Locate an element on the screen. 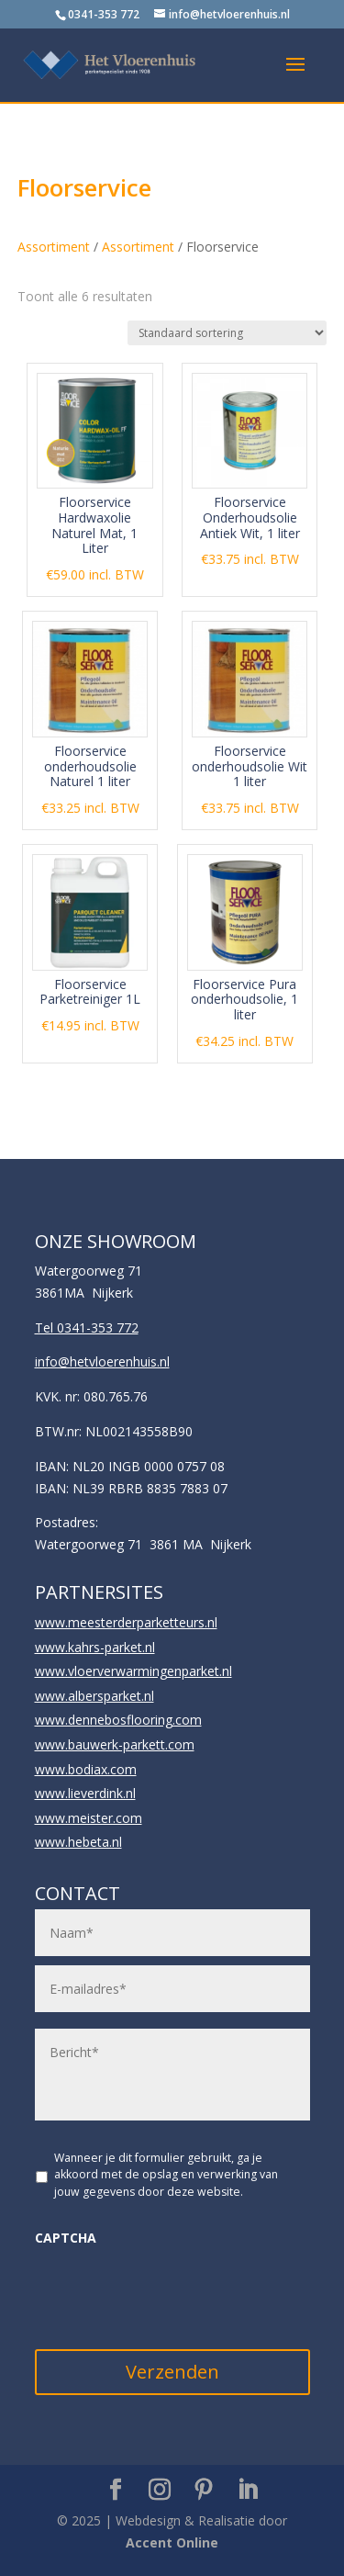 This screenshot has height=2576, width=344. 0341-353 772 is located at coordinates (103, 14).